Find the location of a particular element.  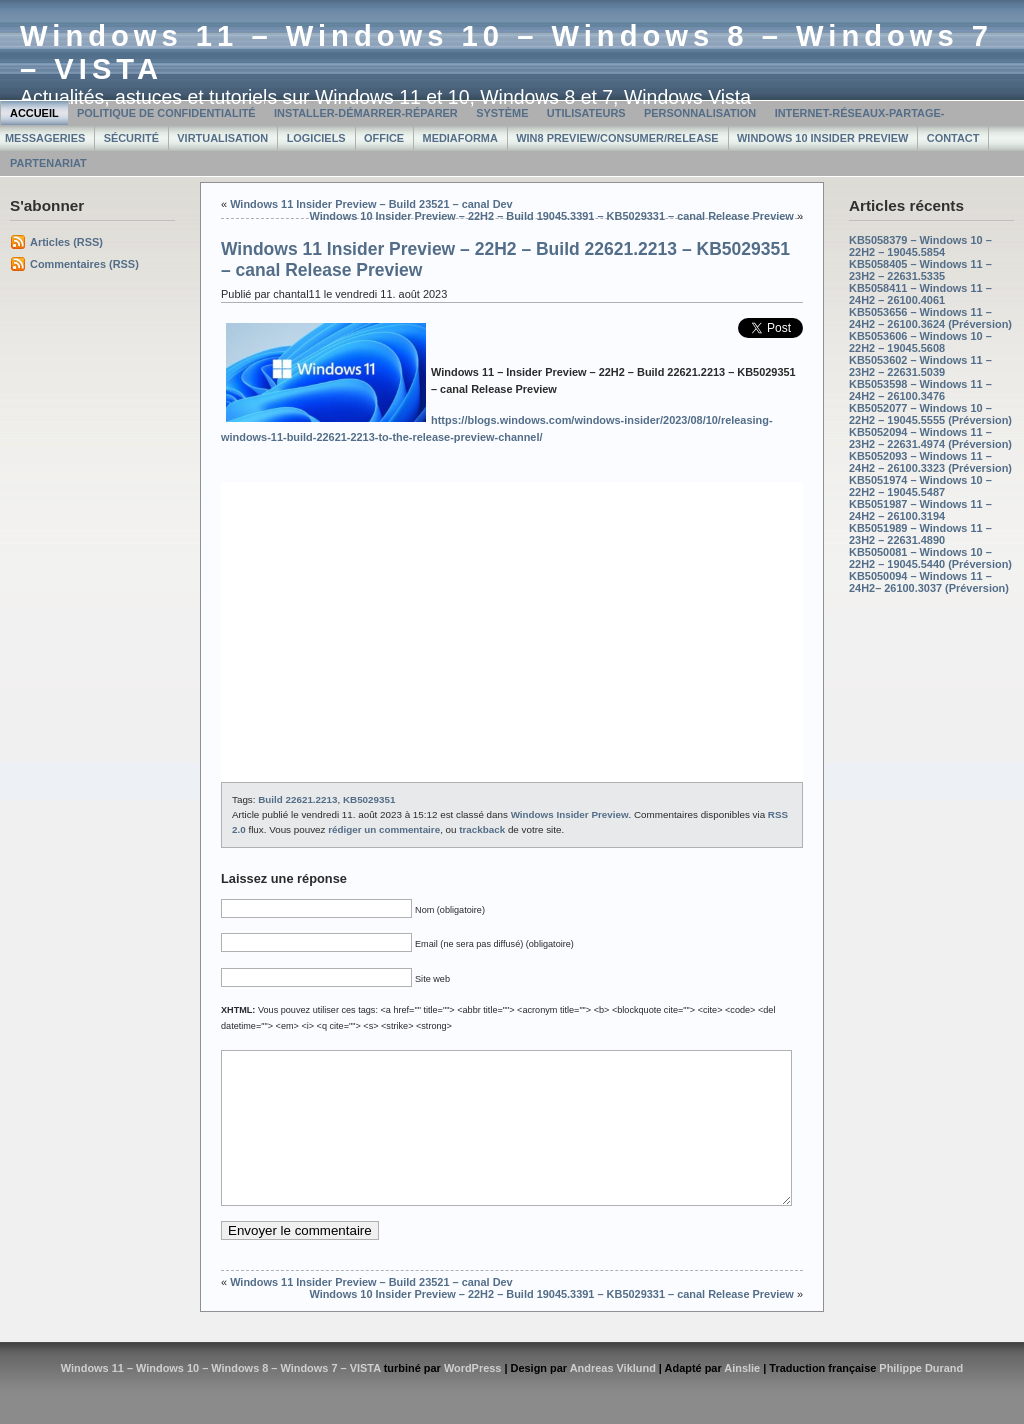

Personnalisation is located at coordinates (700, 113).